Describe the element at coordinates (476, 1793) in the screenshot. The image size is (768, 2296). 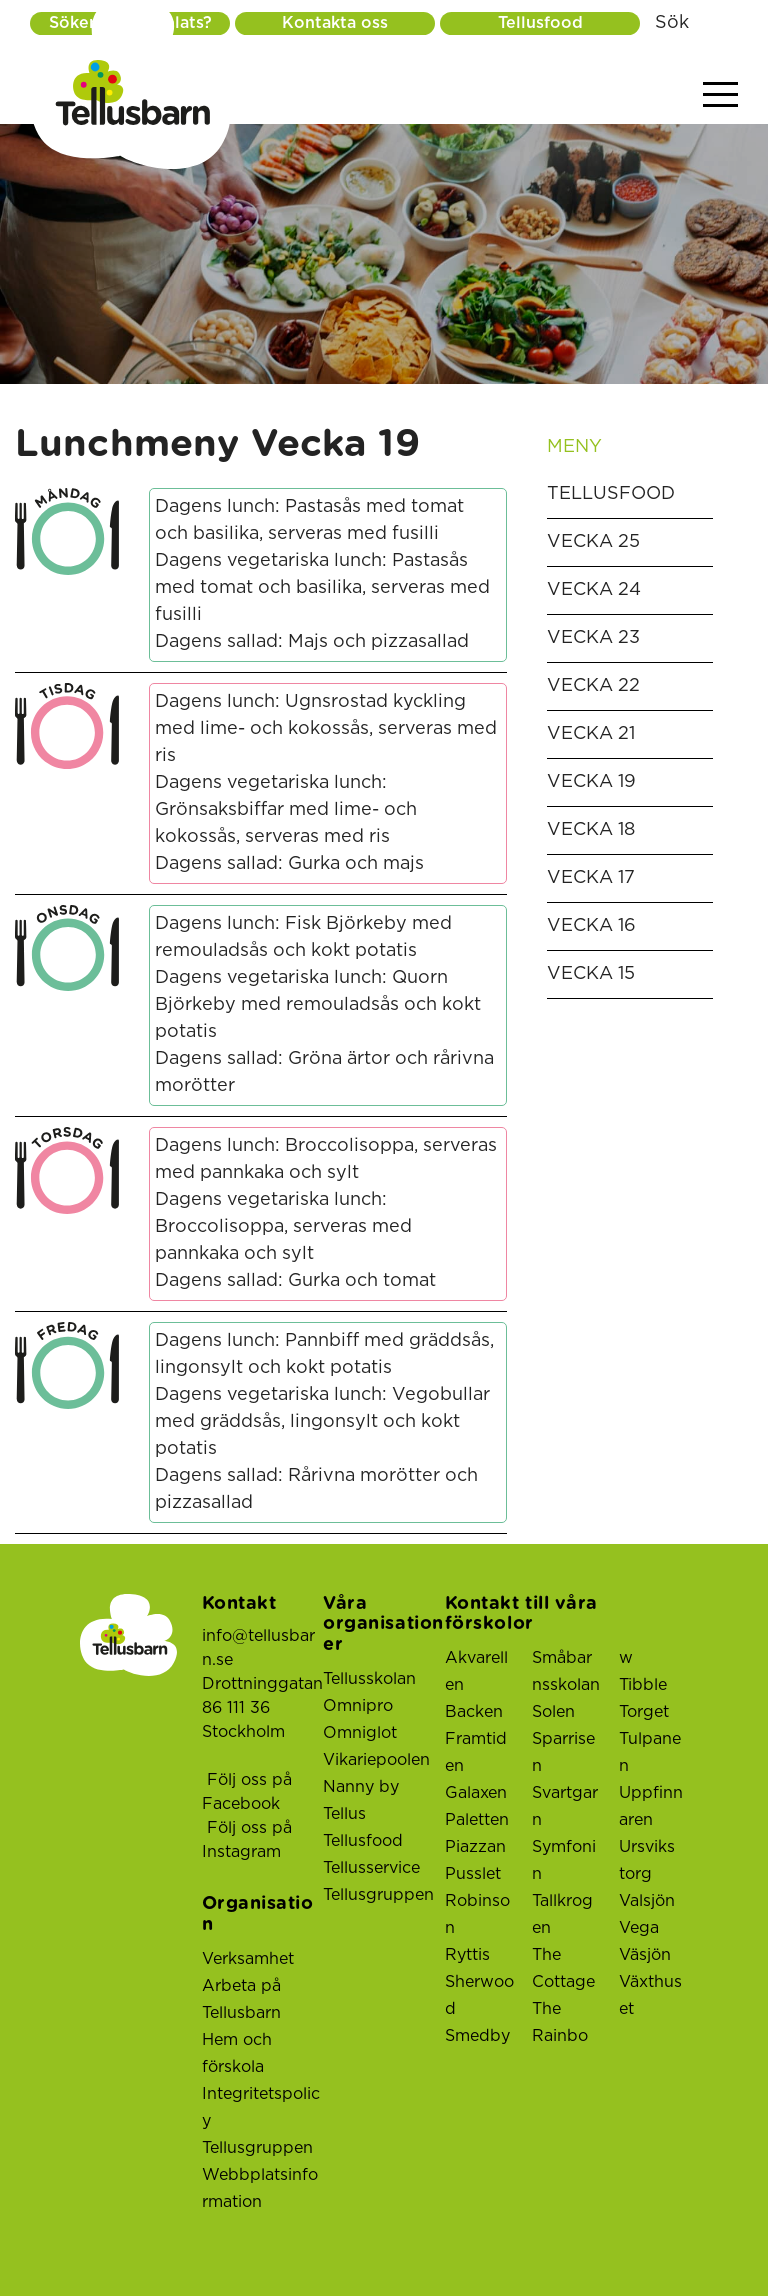
I see `Galaxen` at that location.